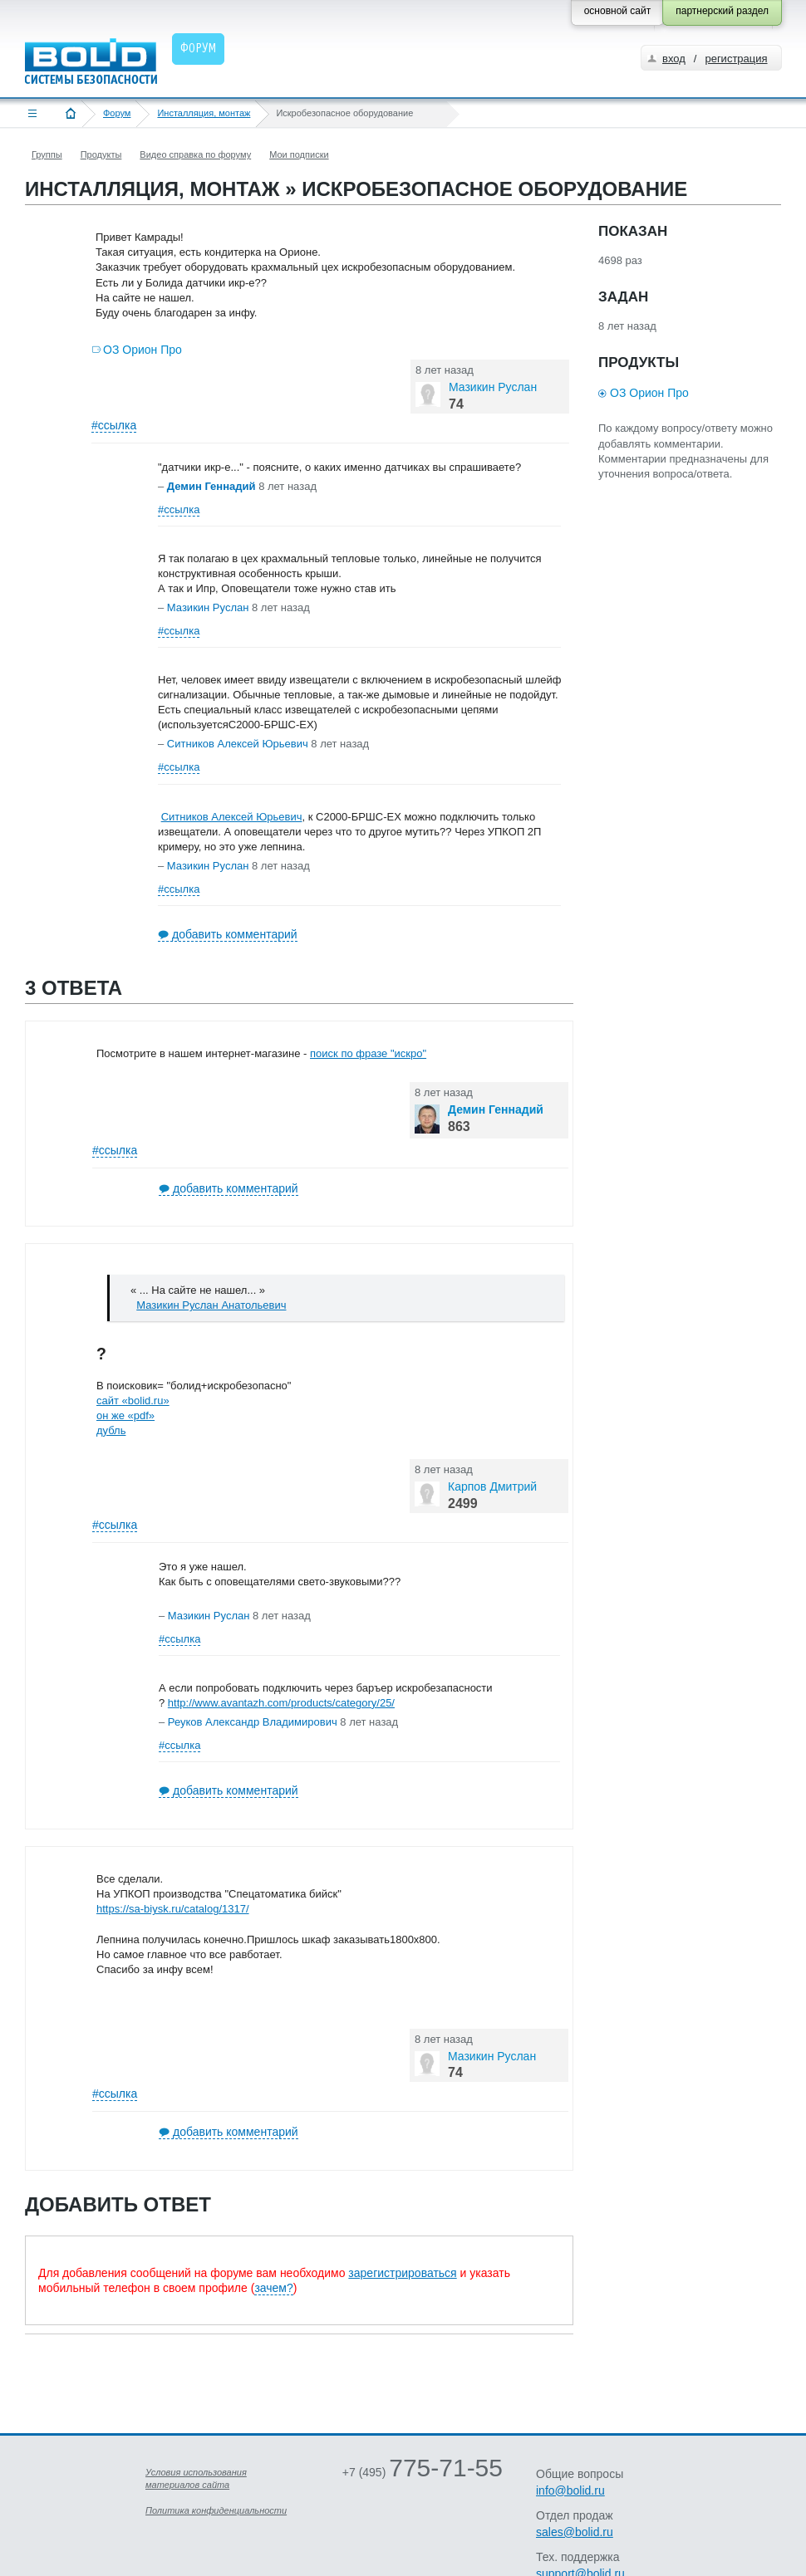 The image size is (806, 2576). What do you see at coordinates (195, 154) in the screenshot?
I see `Видео справка по форуму` at bounding box center [195, 154].